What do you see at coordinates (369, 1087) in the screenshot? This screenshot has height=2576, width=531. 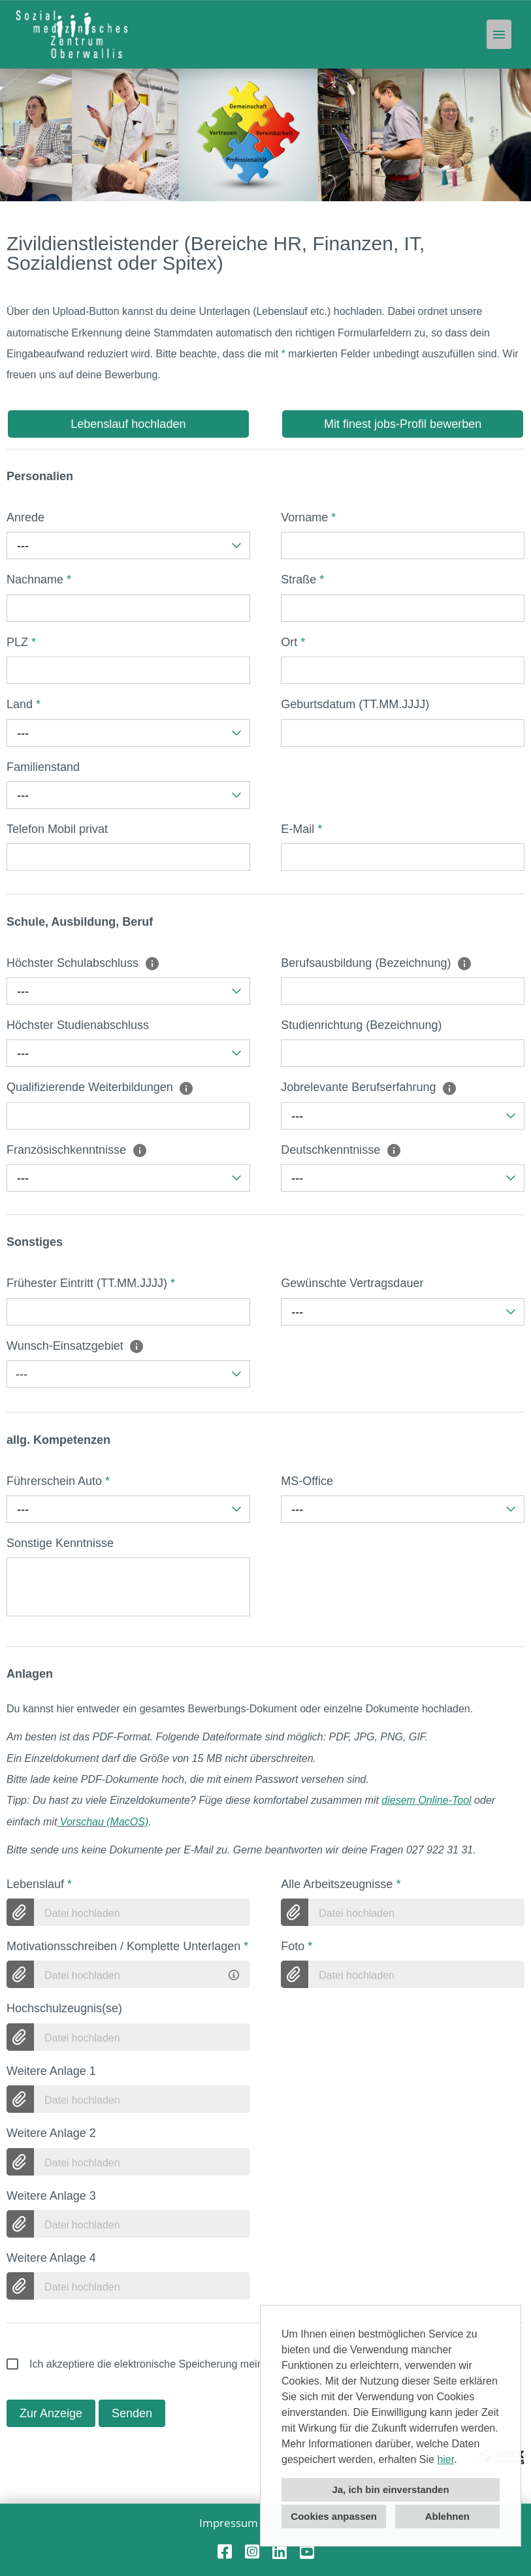 I see `Jobrelevante Berufserfahrung` at bounding box center [369, 1087].